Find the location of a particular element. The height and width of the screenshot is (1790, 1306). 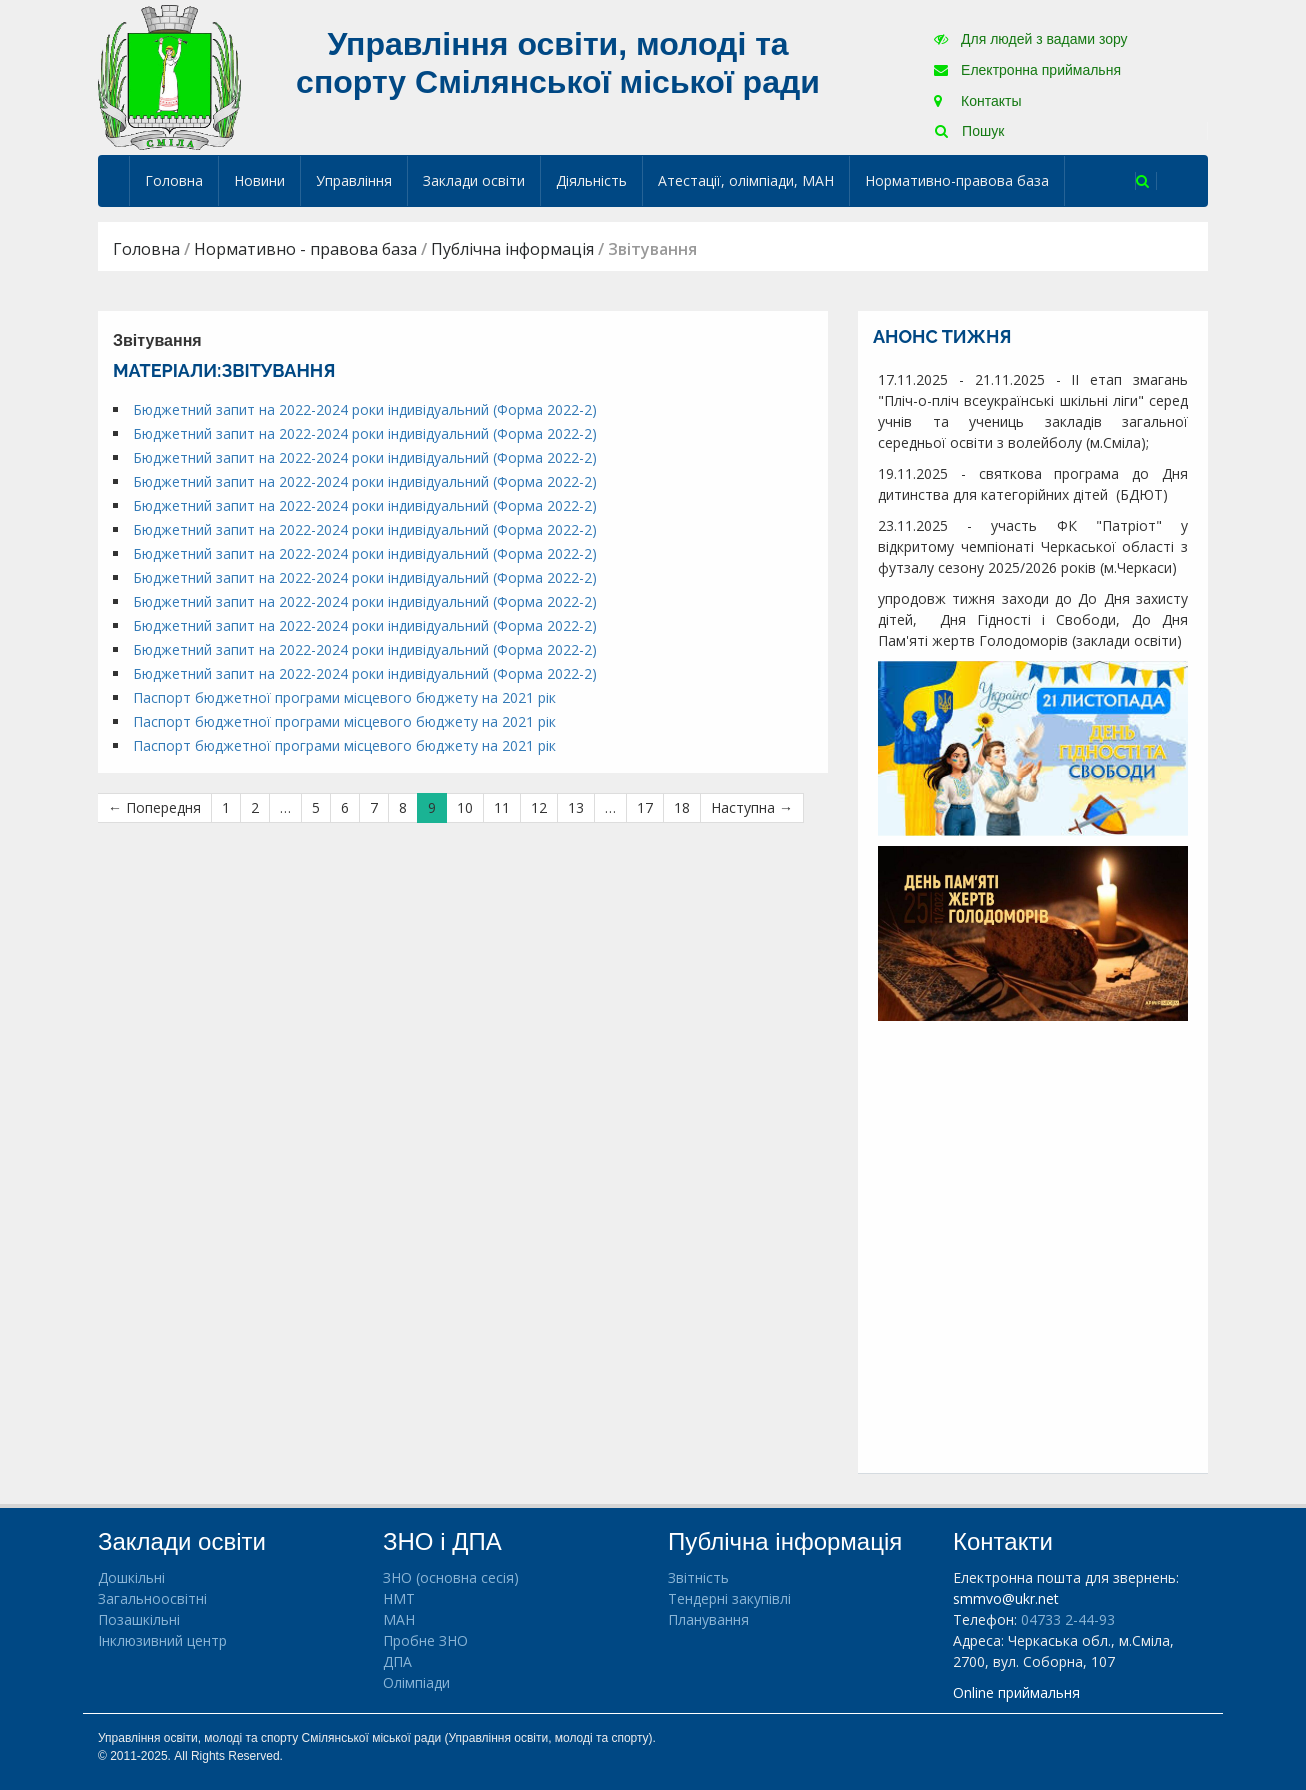

Публічна інформація is located at coordinates (512, 249).